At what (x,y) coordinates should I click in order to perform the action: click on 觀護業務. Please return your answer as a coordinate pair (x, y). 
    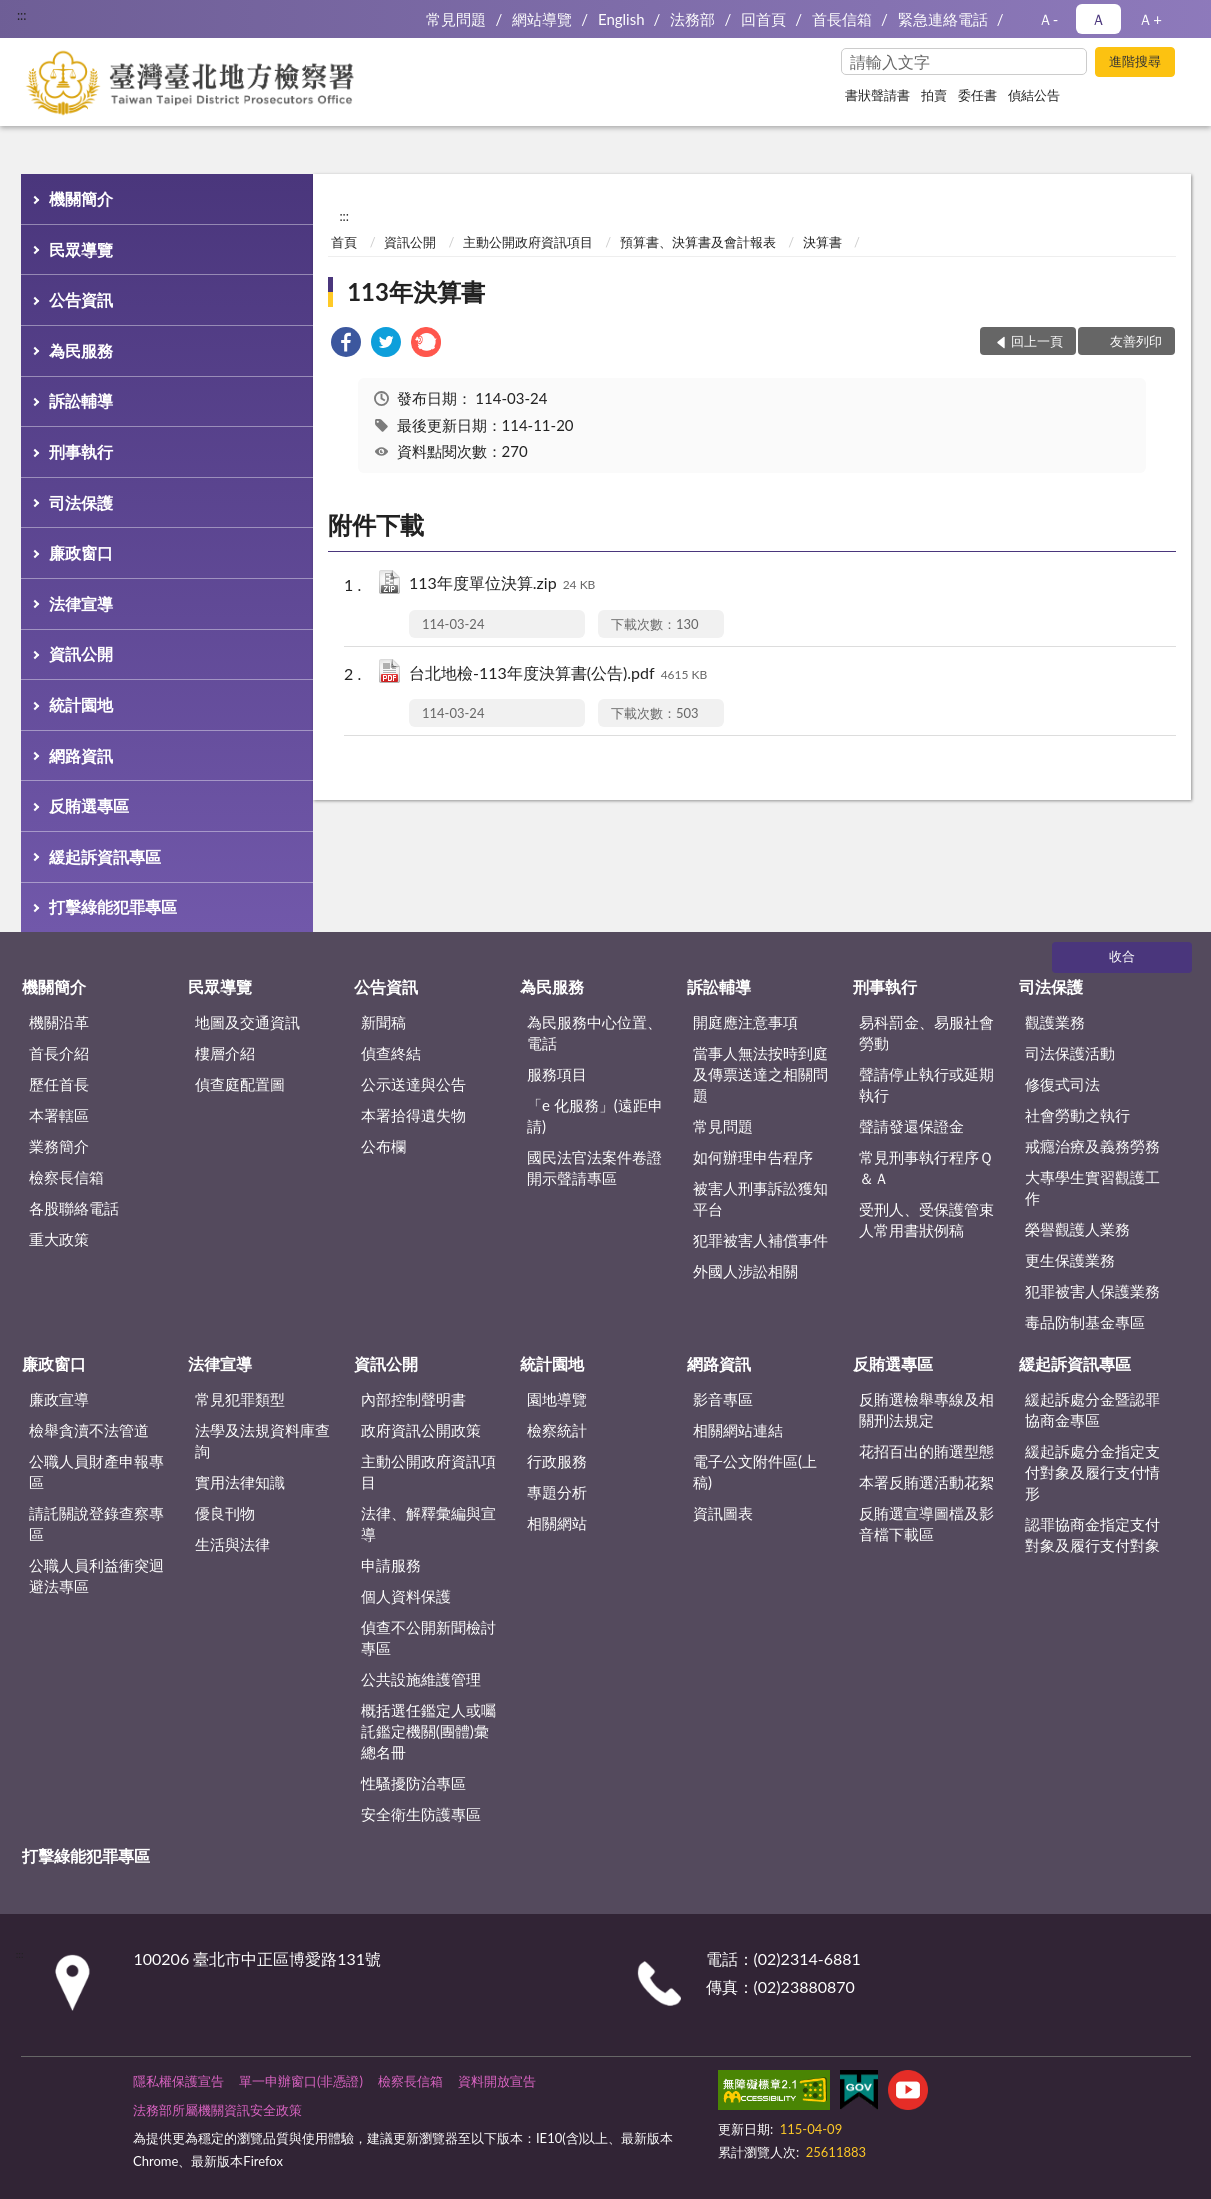
    Looking at the image, I should click on (1055, 1022).